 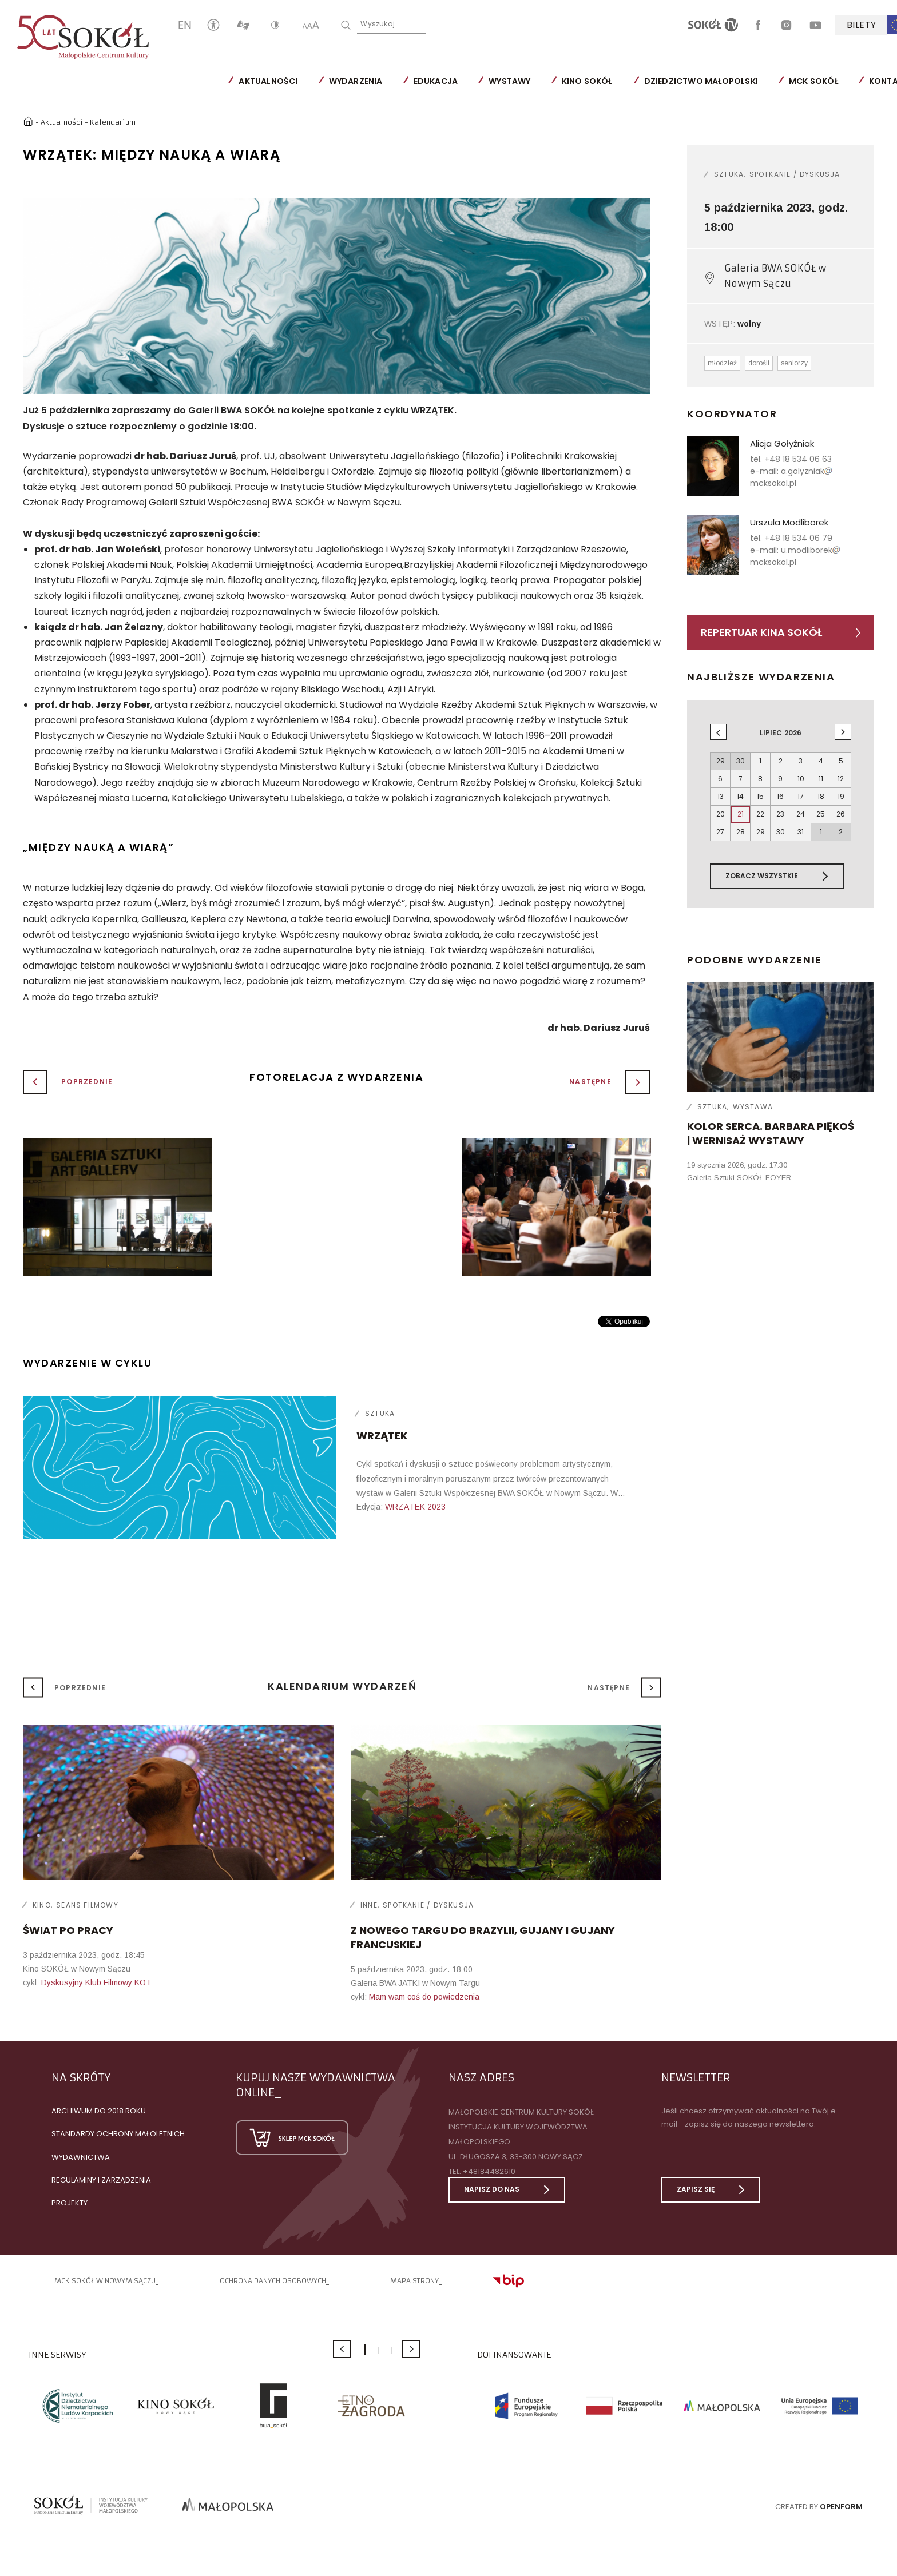 What do you see at coordinates (841, 796) in the screenshot?
I see `19` at bounding box center [841, 796].